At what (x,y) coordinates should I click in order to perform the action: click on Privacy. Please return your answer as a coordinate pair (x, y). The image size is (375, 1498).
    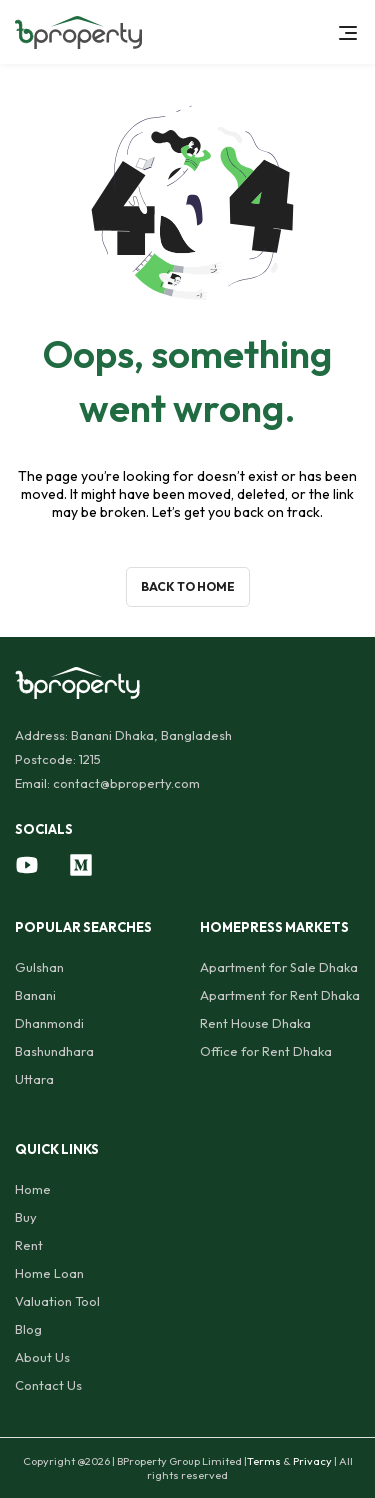
    Looking at the image, I should click on (312, 1461).